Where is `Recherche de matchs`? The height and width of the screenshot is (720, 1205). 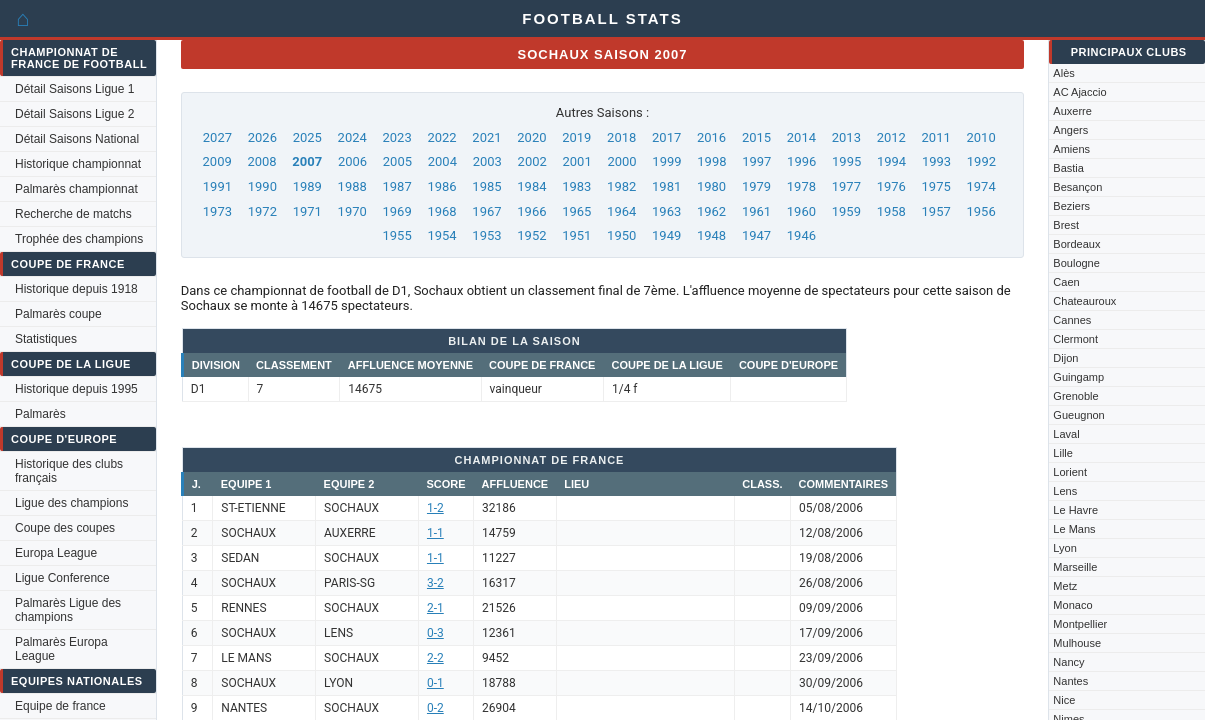
Recherche de matchs is located at coordinates (73, 214).